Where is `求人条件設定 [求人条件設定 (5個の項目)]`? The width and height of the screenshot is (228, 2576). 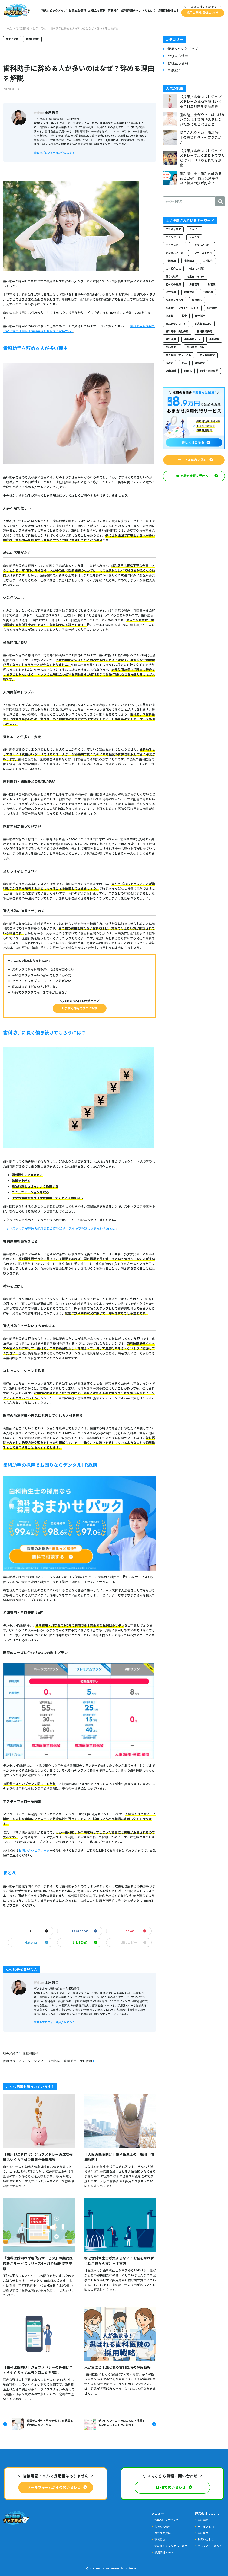 求人条件設定 [求人条件設定 (5個の項目)] is located at coordinates (207, 355).